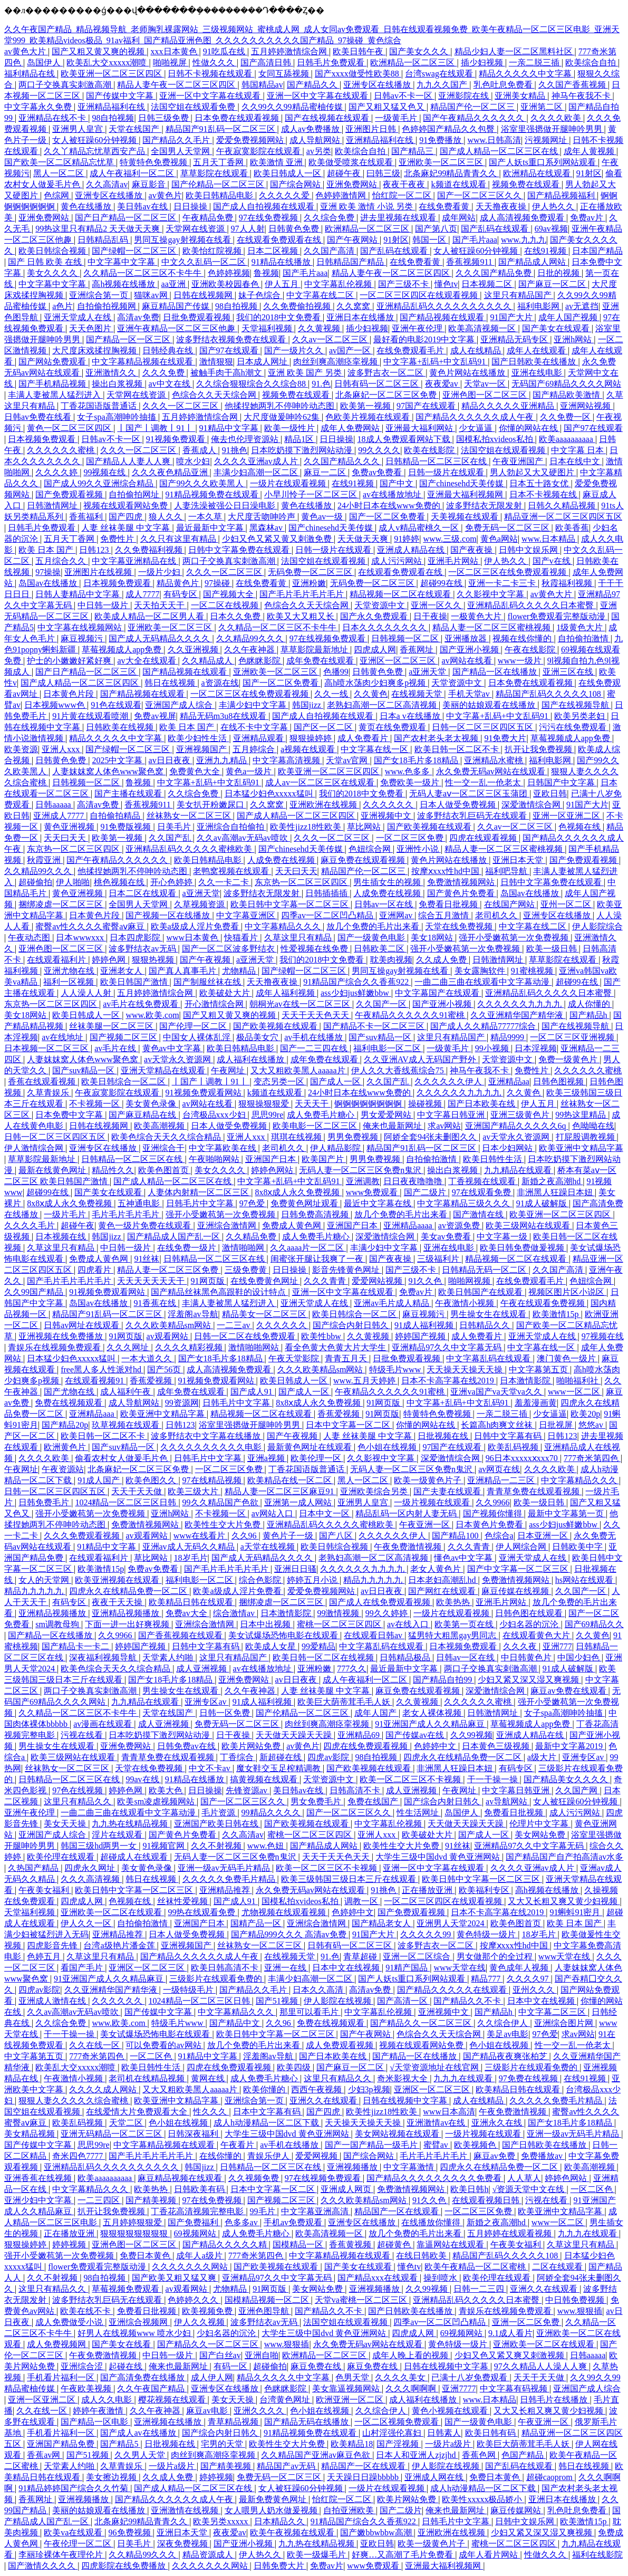 This screenshot has height=2576, width=628. What do you see at coordinates (63, 1469) in the screenshot?
I see `午夜资源站` at bounding box center [63, 1469].